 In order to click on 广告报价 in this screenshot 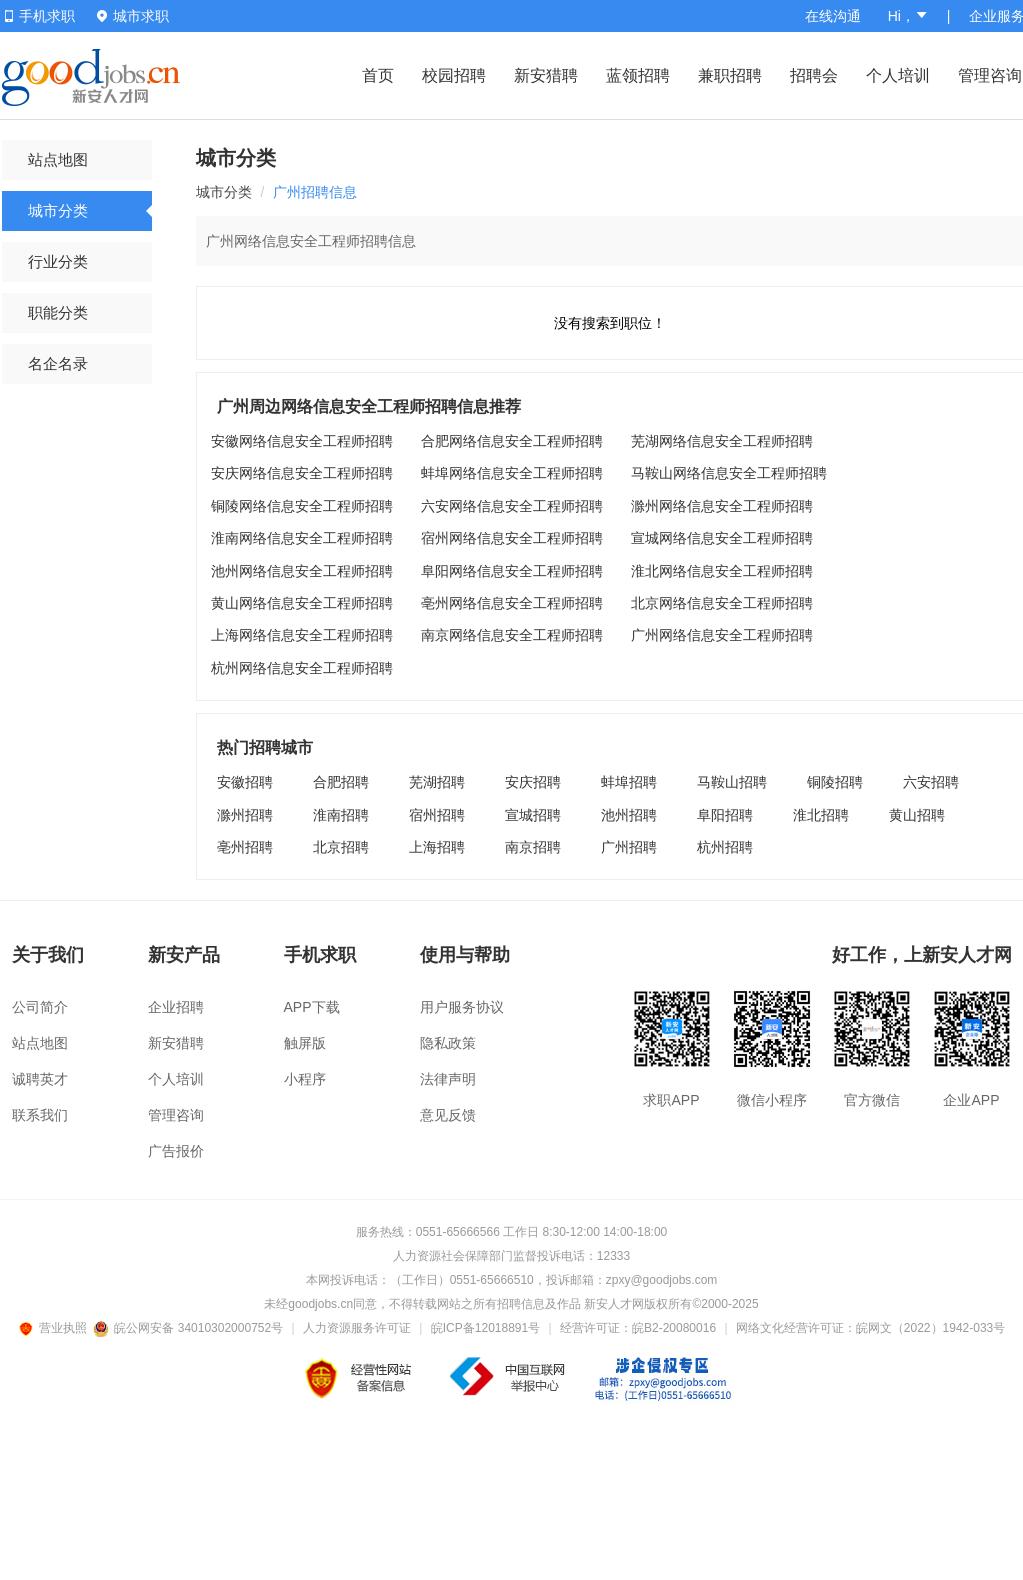, I will do `click(176, 1151)`.